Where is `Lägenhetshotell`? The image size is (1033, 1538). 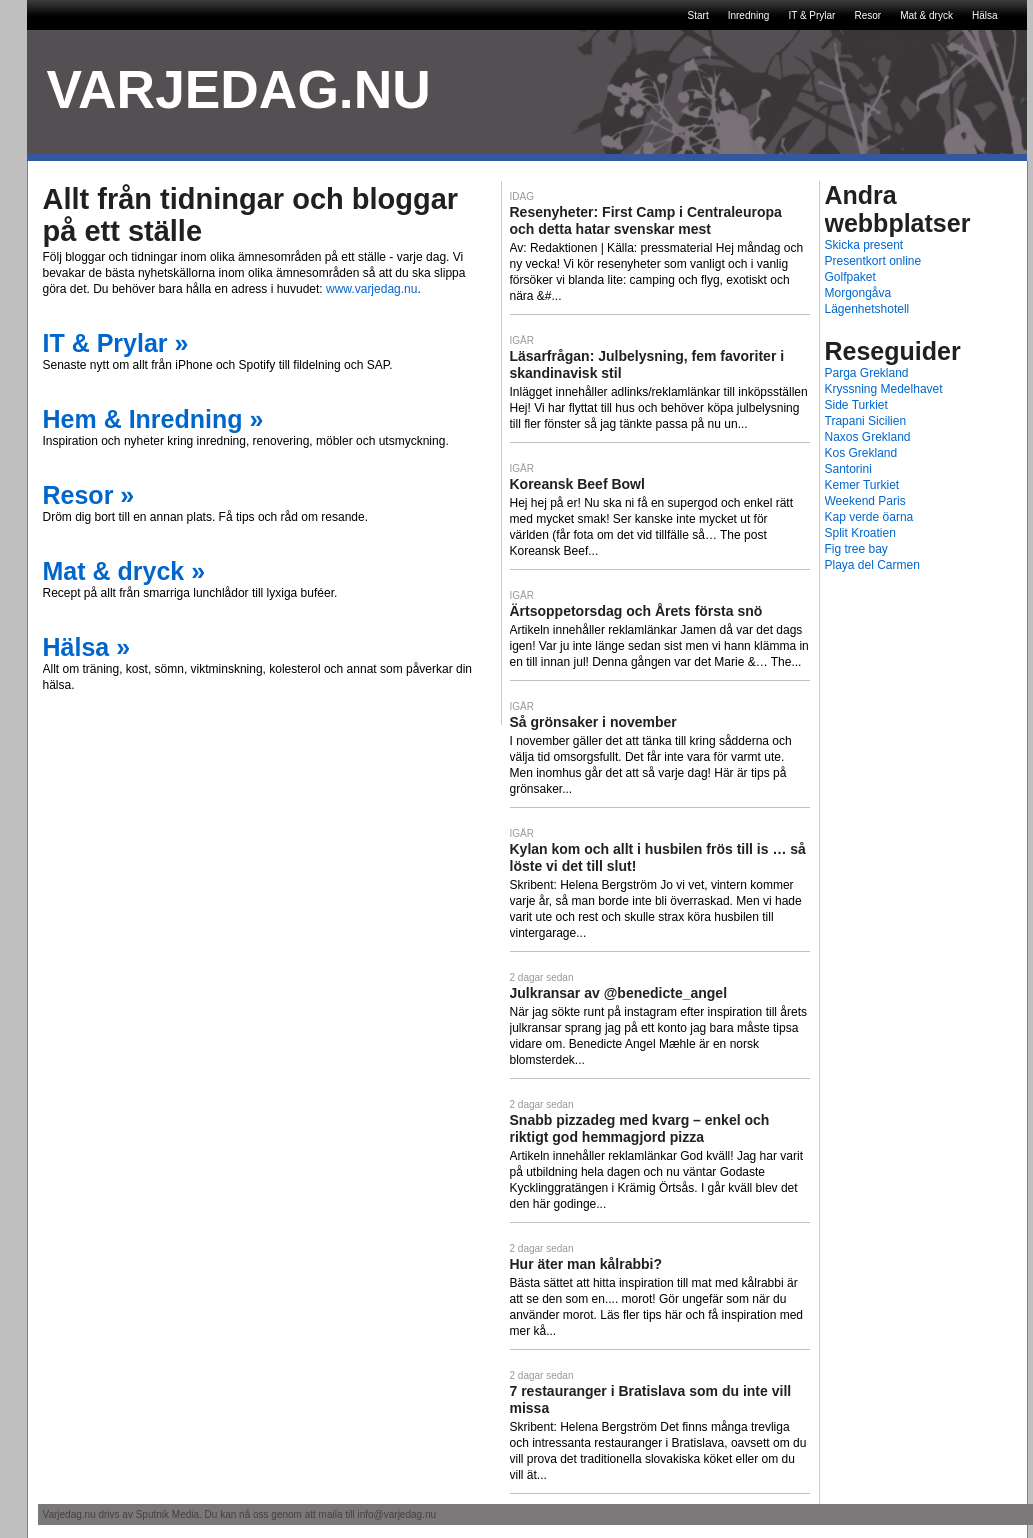 Lägenhetshotell is located at coordinates (867, 309).